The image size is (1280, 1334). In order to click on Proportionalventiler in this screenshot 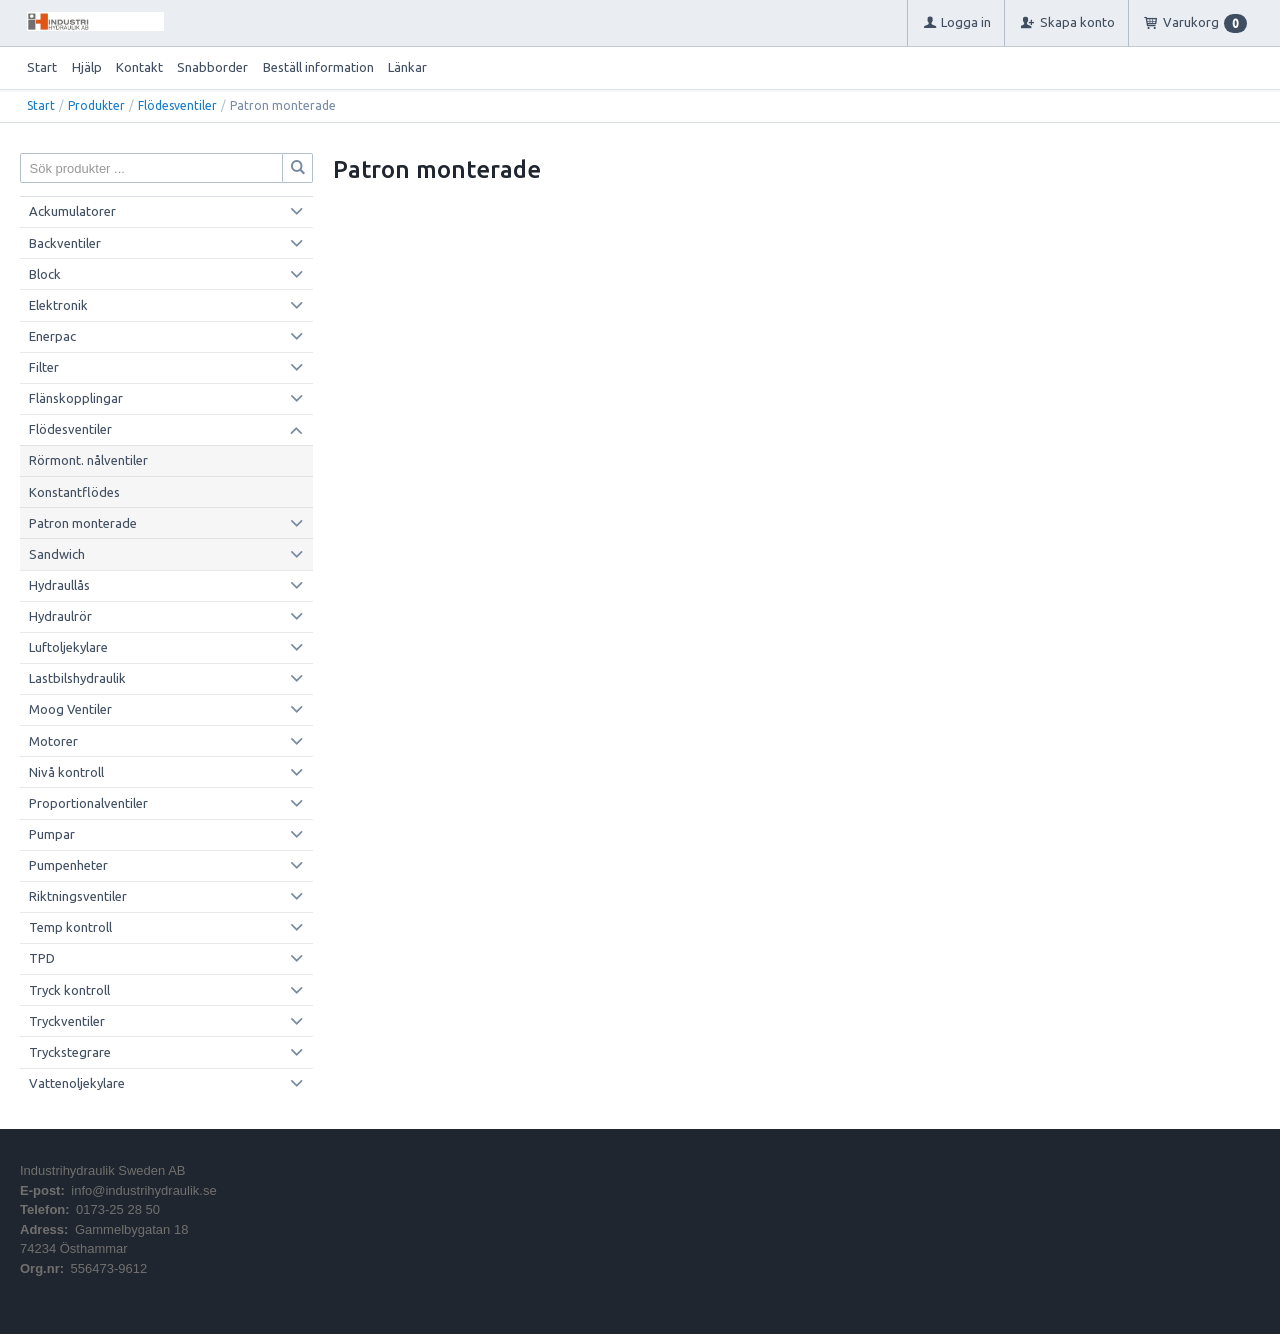, I will do `click(88, 803)`.